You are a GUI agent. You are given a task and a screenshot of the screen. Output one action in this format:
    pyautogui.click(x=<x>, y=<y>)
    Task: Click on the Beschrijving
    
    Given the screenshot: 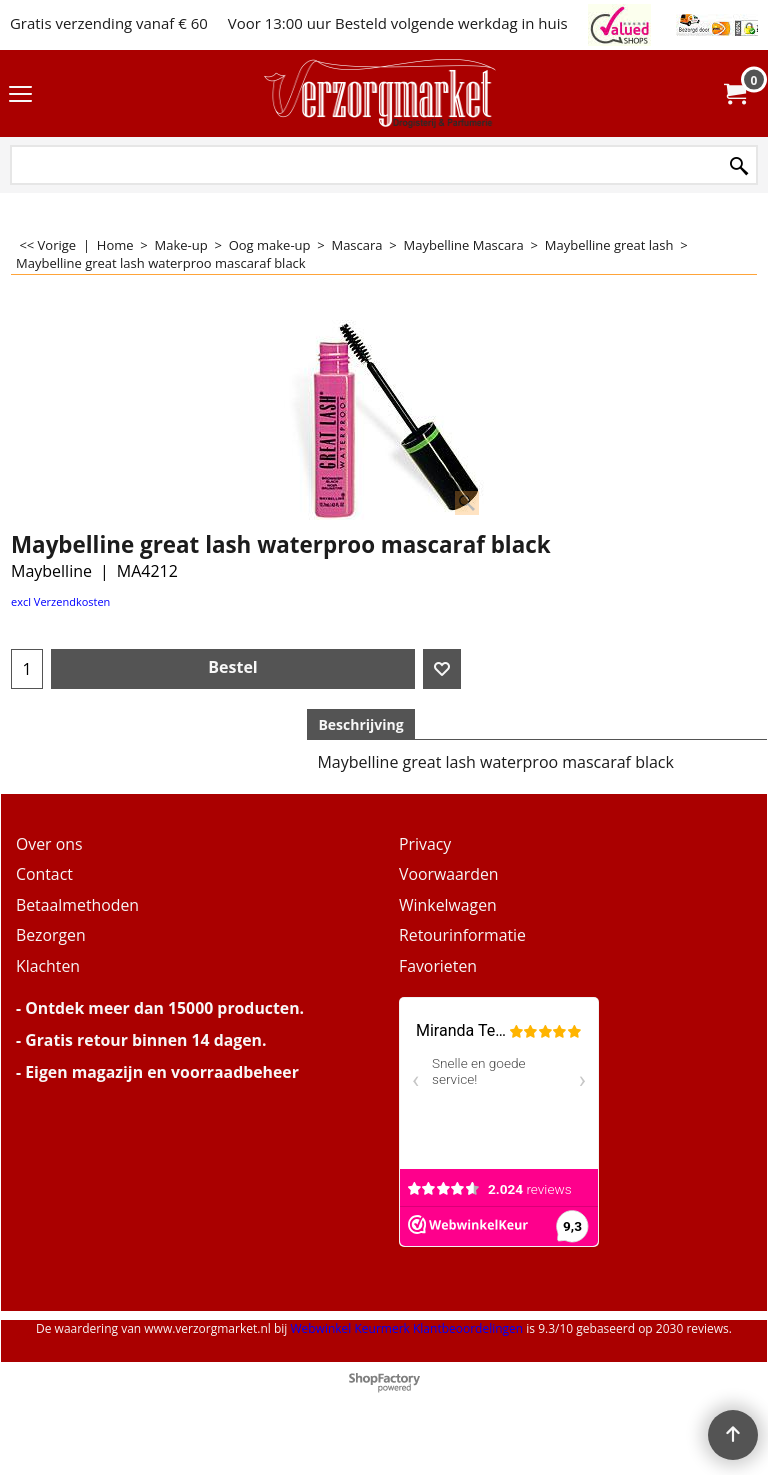 What is the action you would take?
    pyautogui.click(x=360, y=724)
    